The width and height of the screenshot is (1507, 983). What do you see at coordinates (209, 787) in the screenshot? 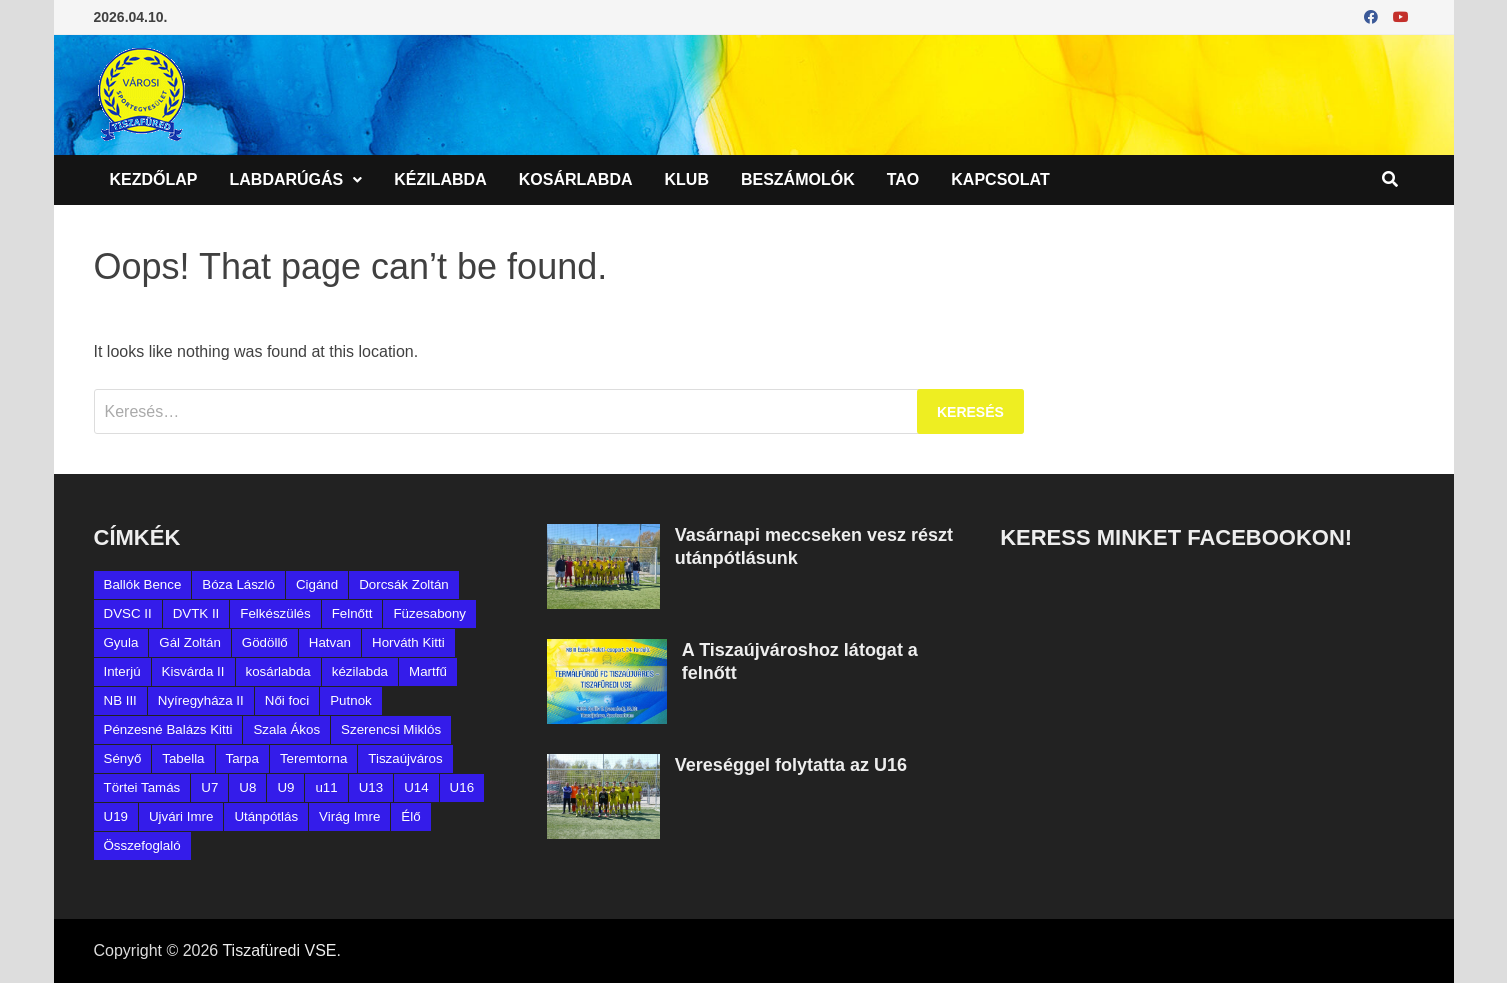
I see `U7` at bounding box center [209, 787].